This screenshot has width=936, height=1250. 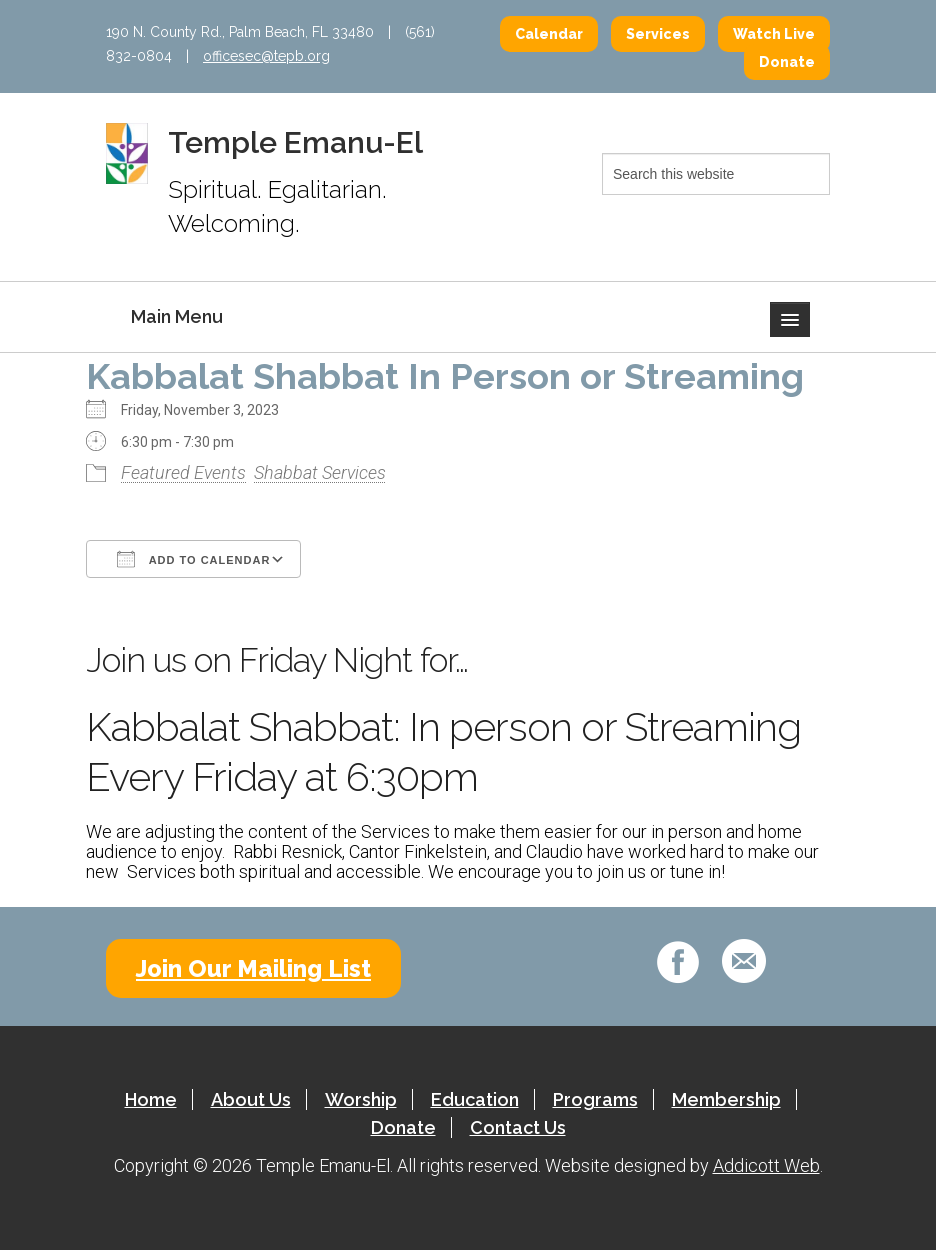 I want to click on Addicott Web, so click(x=766, y=1165).